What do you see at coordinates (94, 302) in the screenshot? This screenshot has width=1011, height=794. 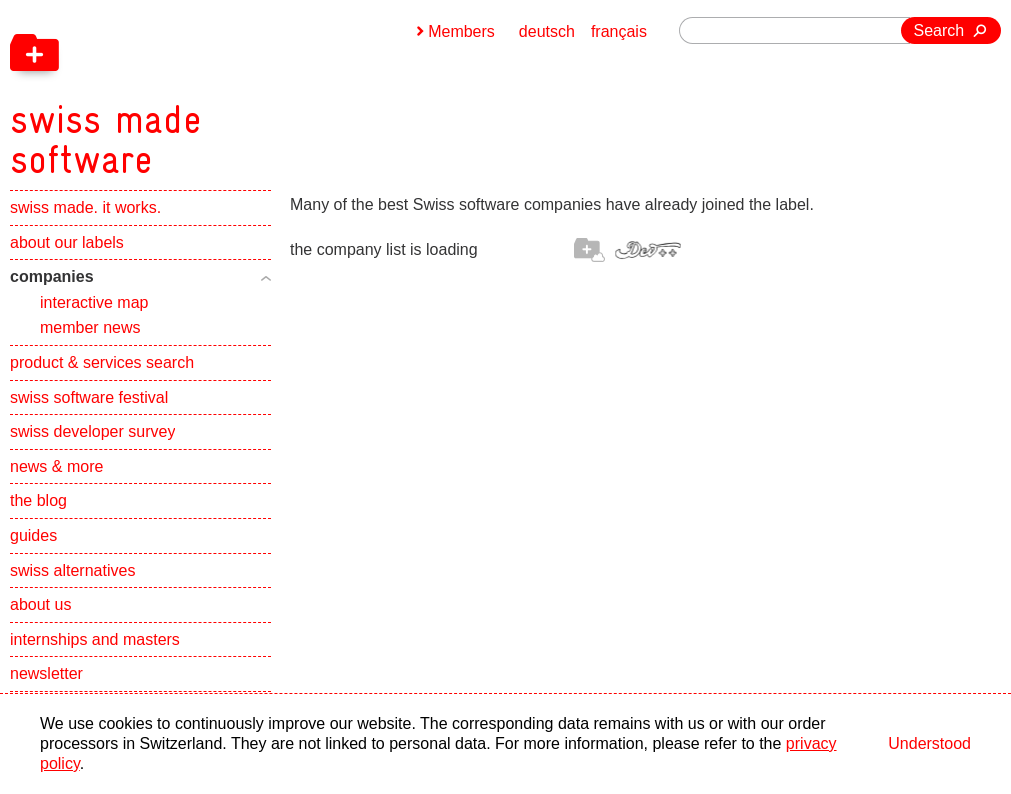 I see `interactive map` at bounding box center [94, 302].